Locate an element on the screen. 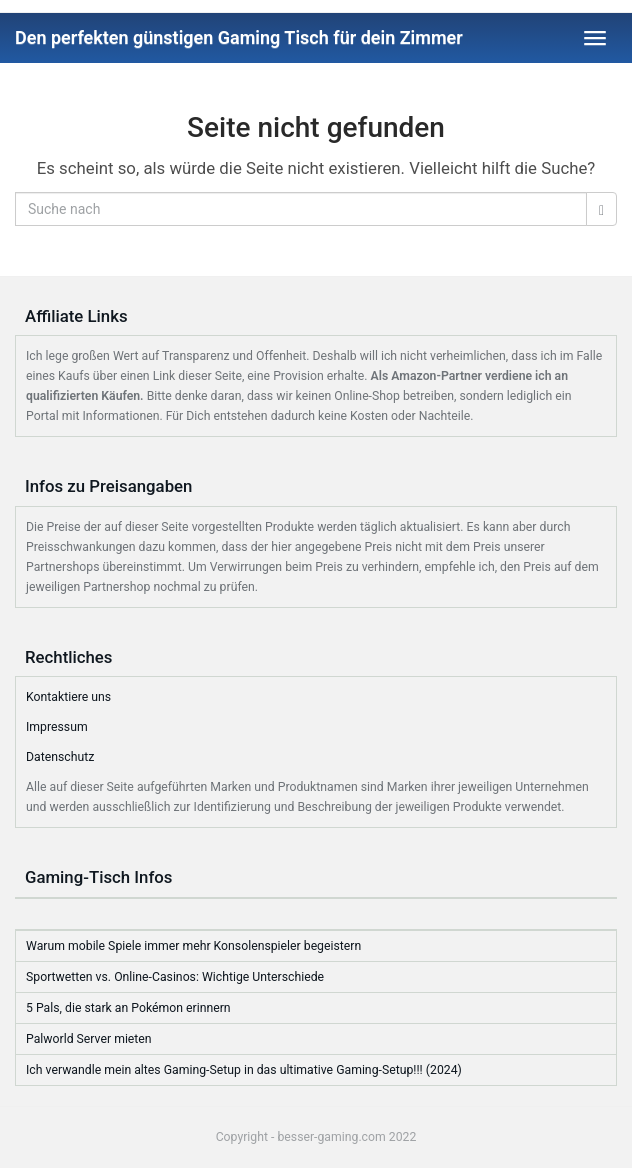 The image size is (632, 1168). Warum mobile Spiele immer mehr Konsolenspieler begeistern is located at coordinates (193, 946).